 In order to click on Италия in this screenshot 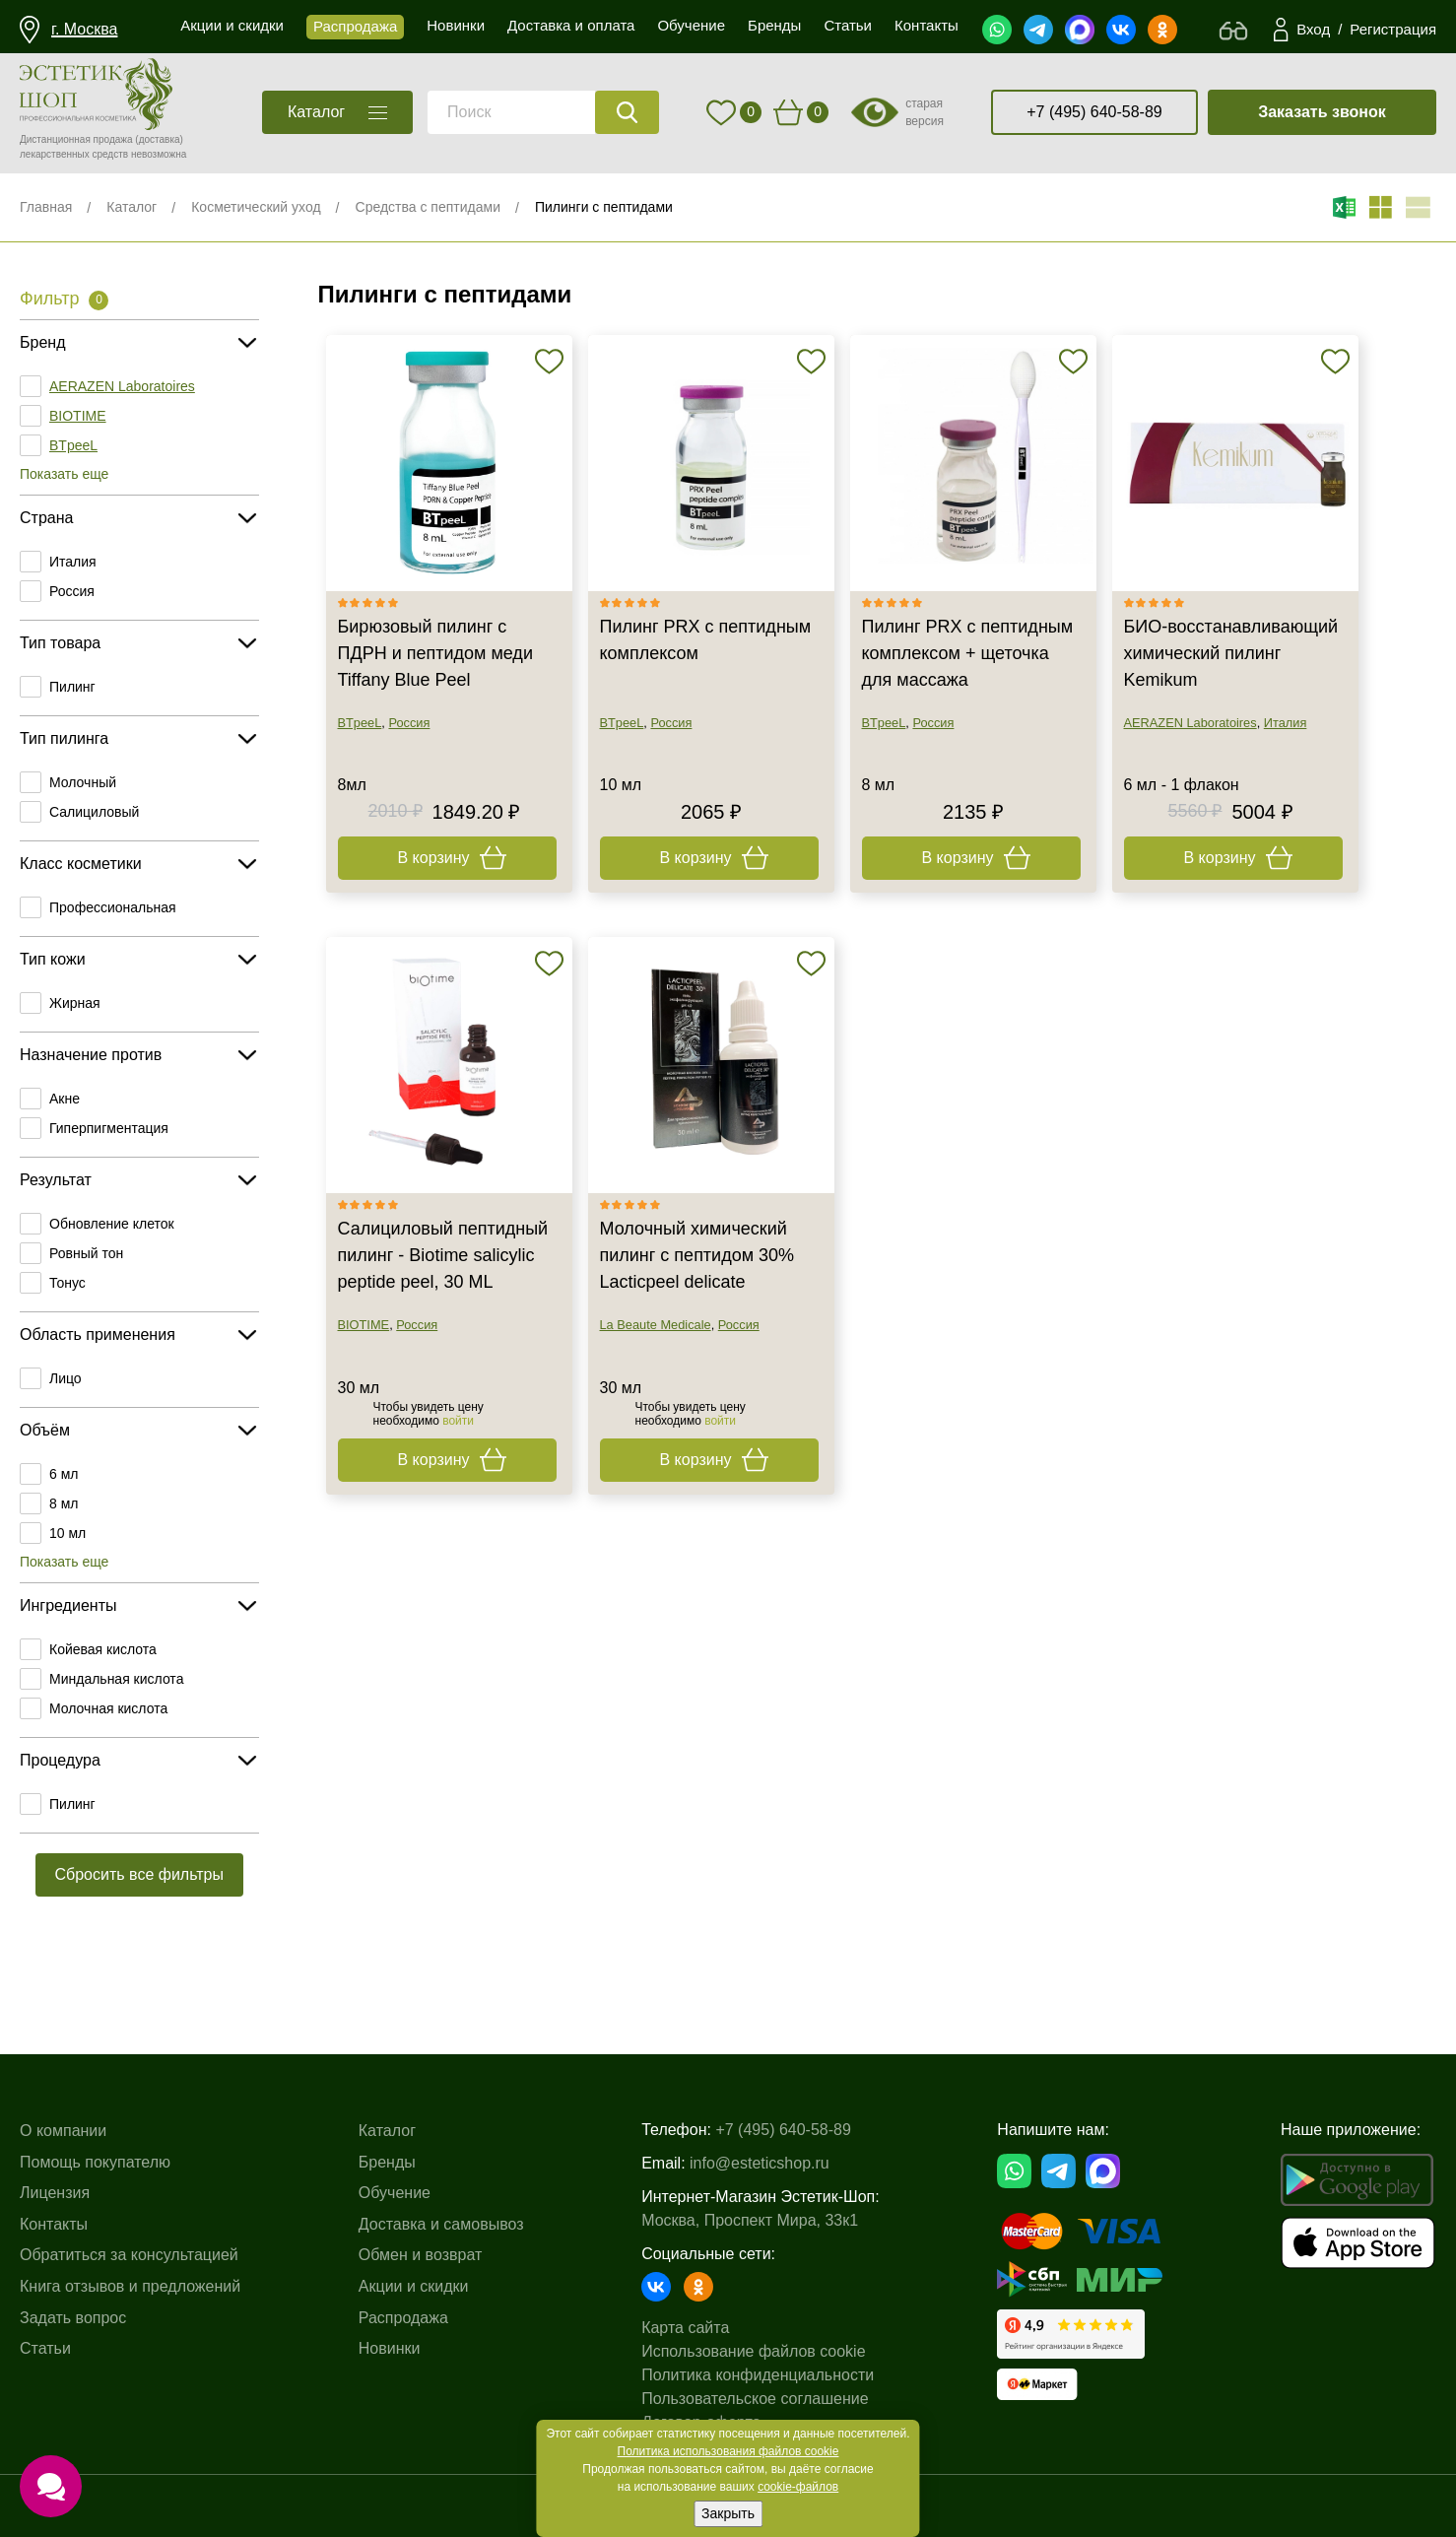, I will do `click(73, 561)`.